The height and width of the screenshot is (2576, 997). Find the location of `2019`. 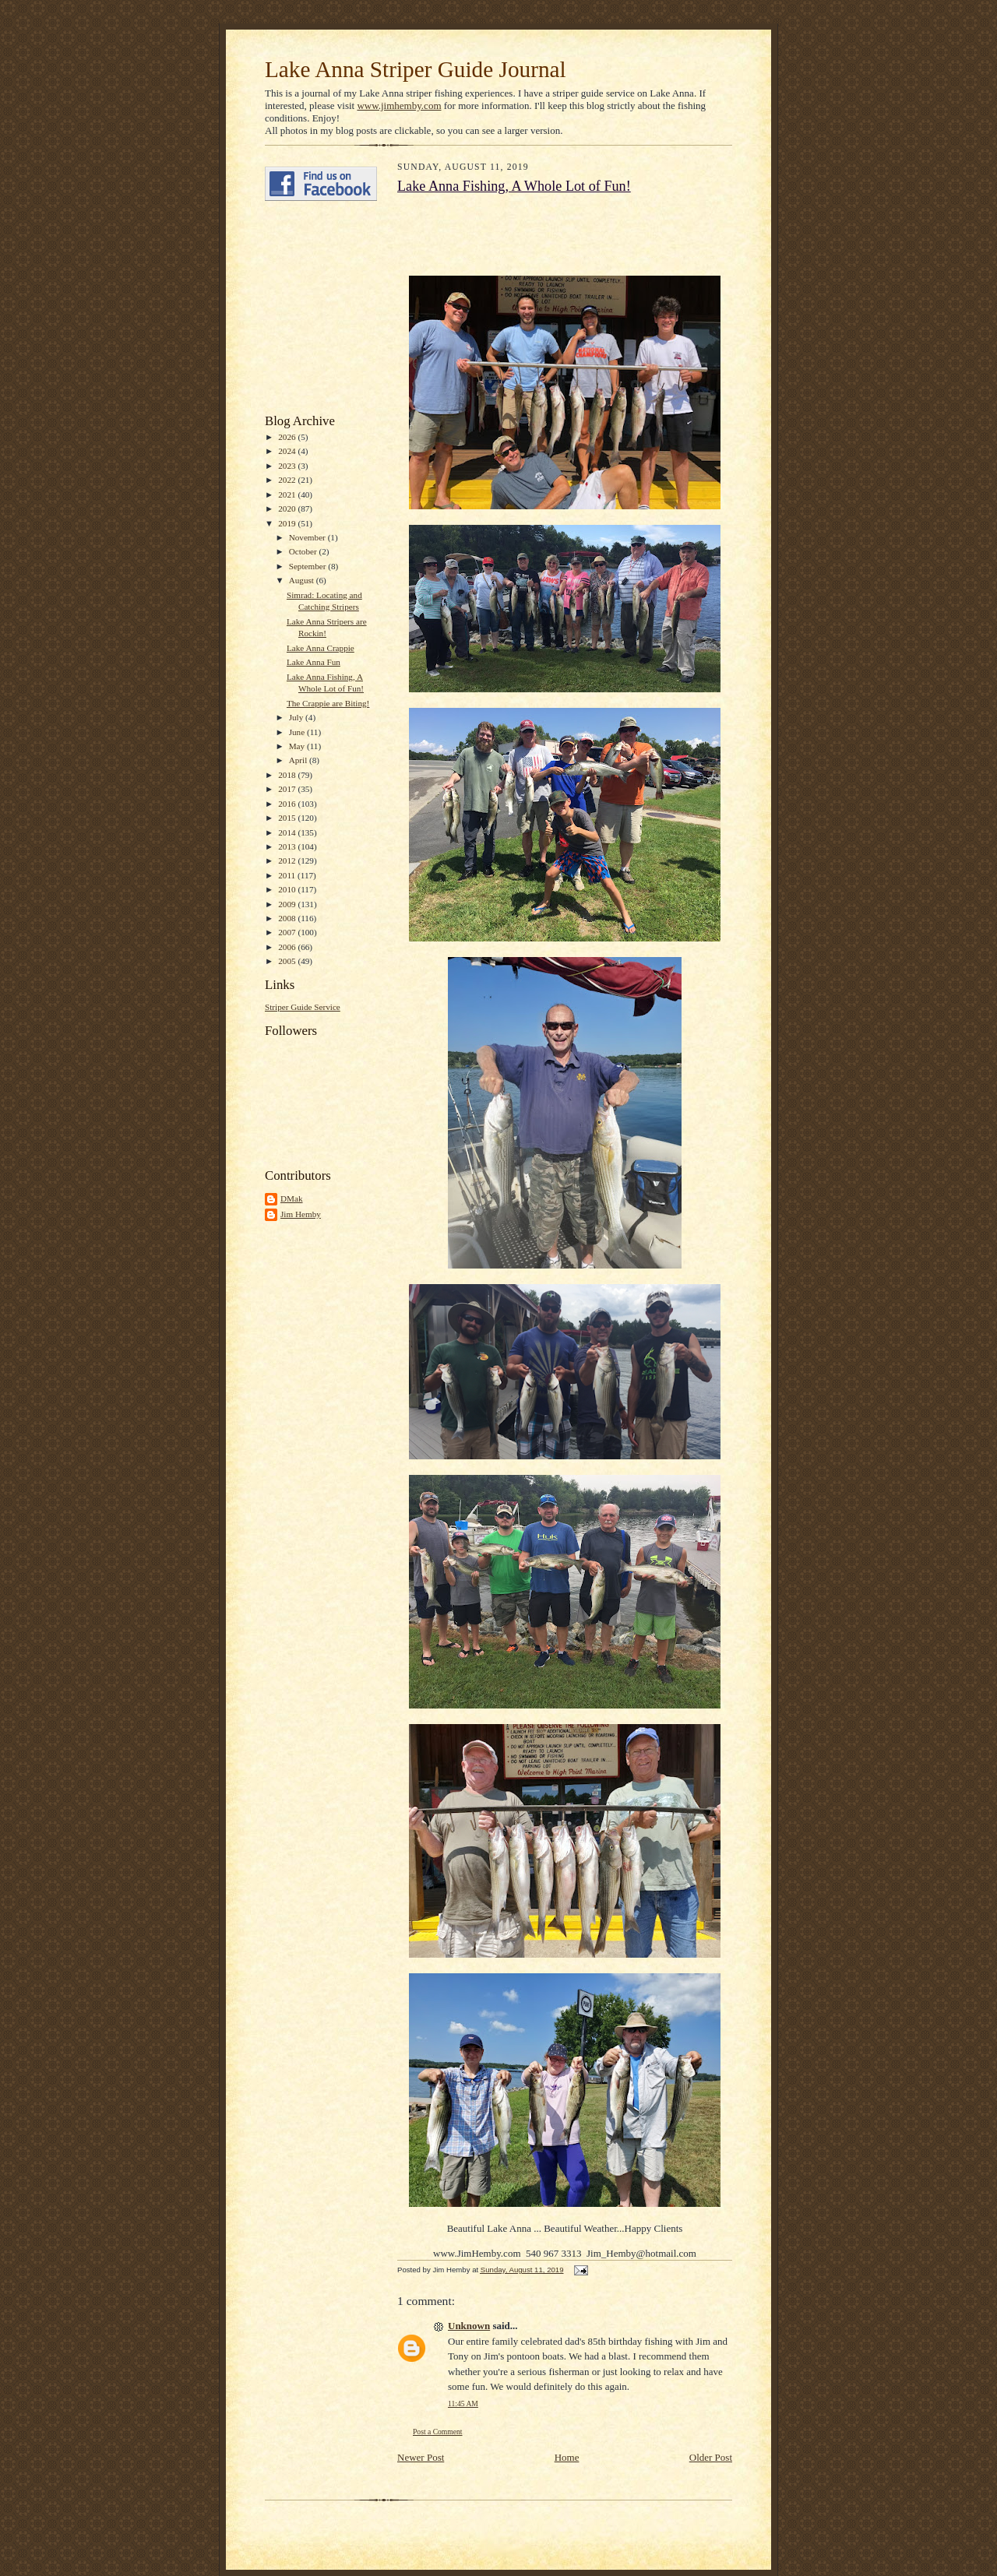

2019 is located at coordinates (288, 523).